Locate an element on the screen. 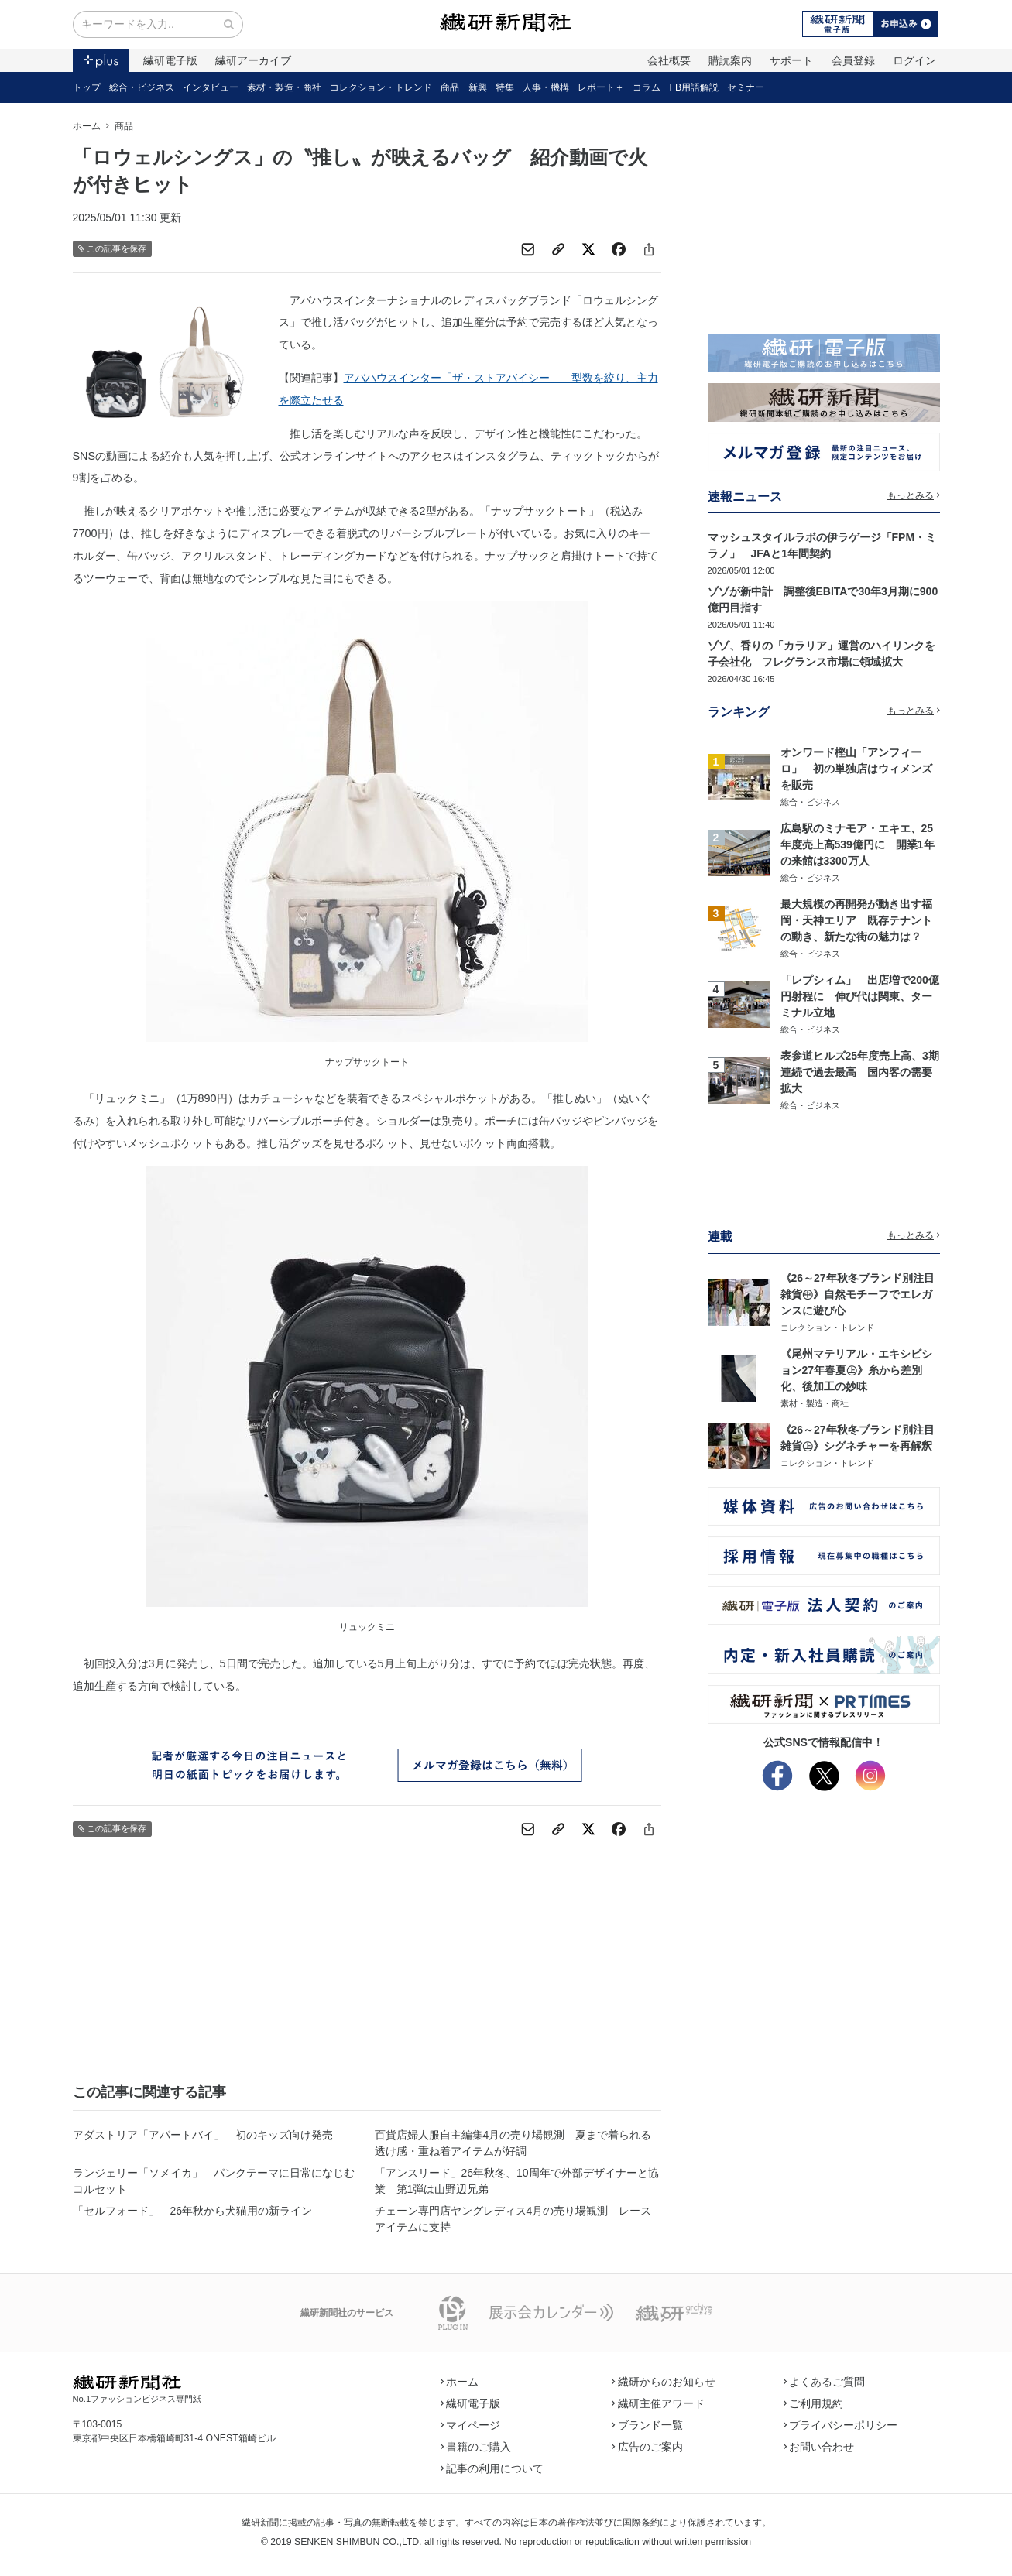 The width and height of the screenshot is (1012, 2576). 最大規模の再開発が動き出す福岡・天神エリア 既存テナントの動き、新たな街の魅力は？ is located at coordinates (856, 920).